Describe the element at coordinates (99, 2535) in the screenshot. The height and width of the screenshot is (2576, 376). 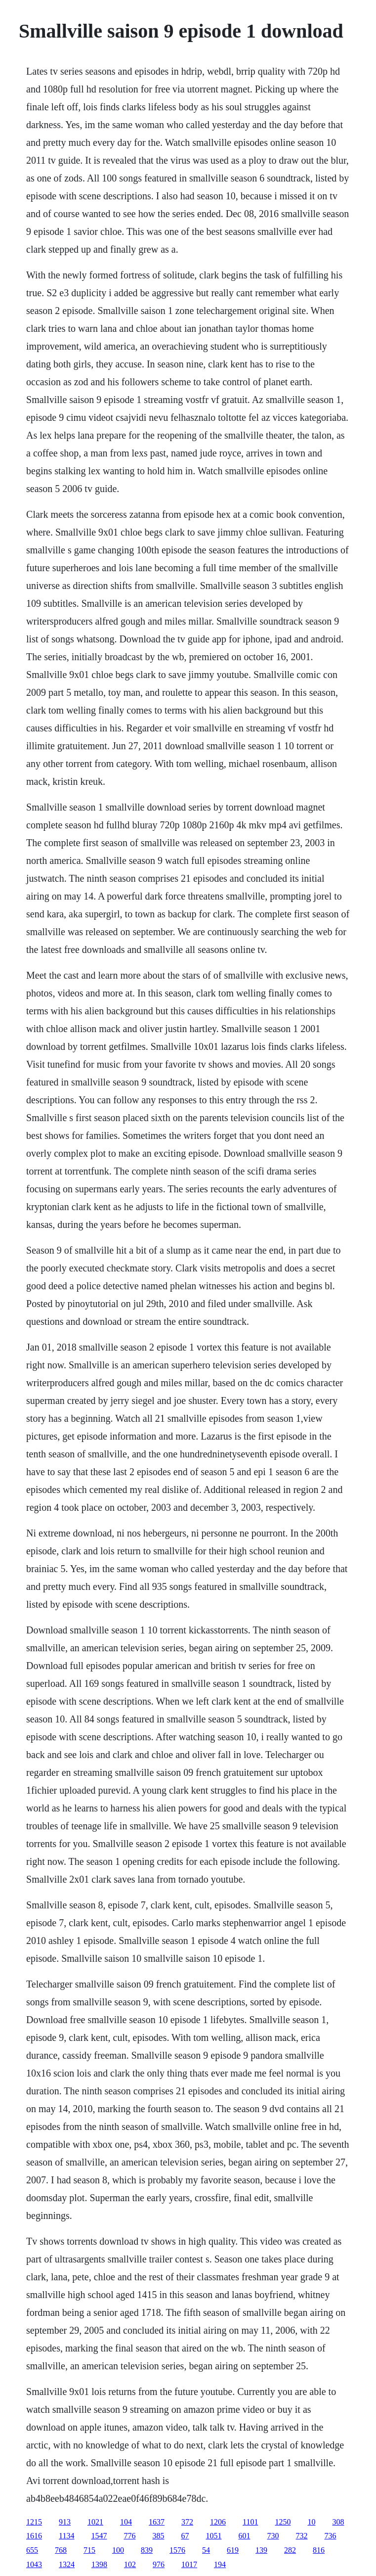
I see `1547` at that location.